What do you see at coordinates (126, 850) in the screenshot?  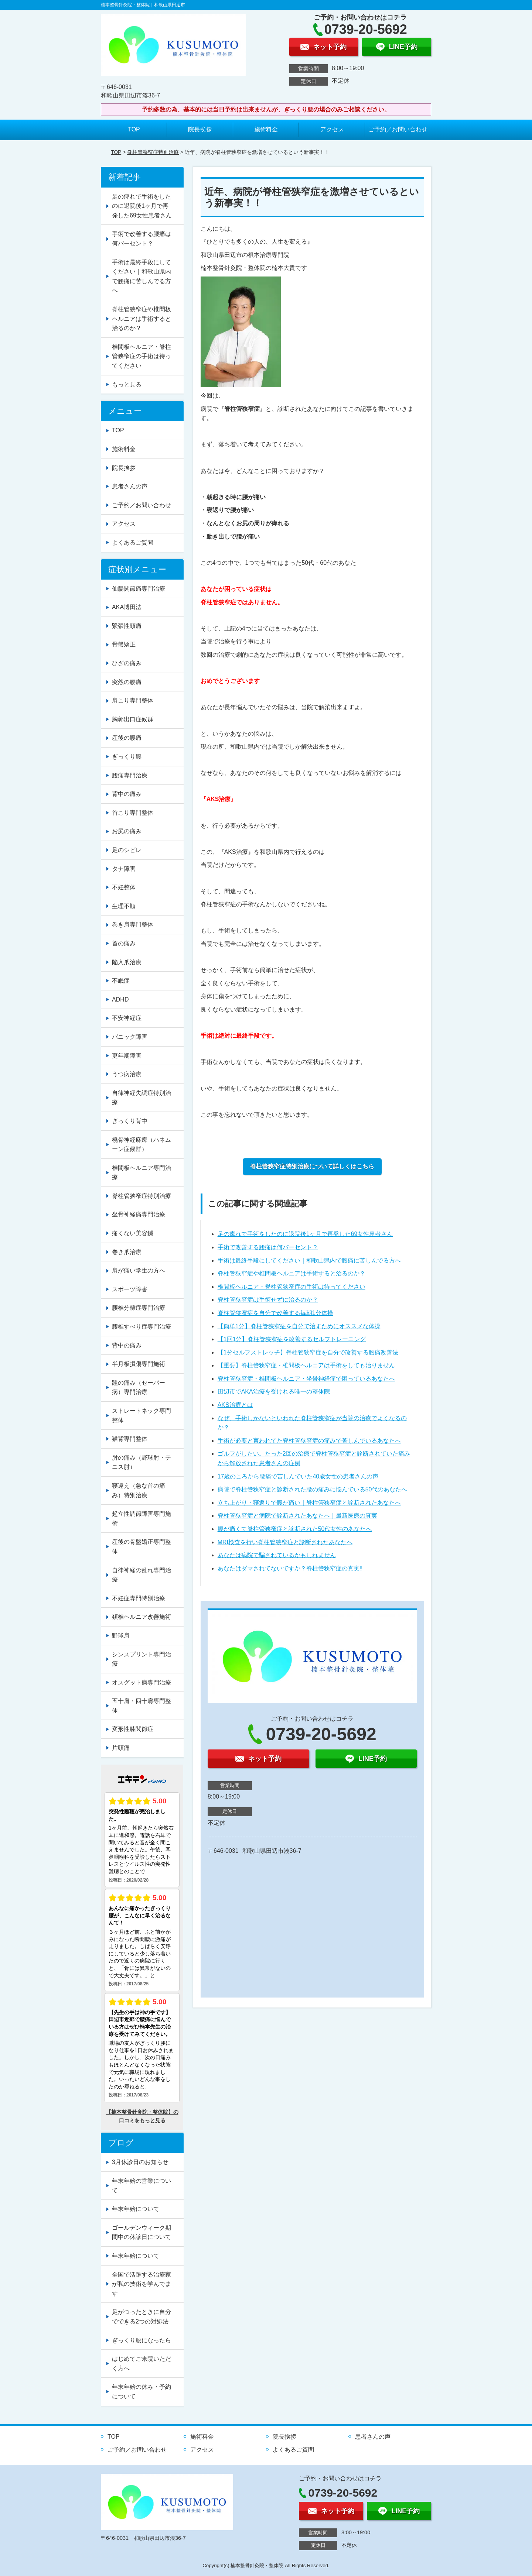 I see `足のシビレ` at bounding box center [126, 850].